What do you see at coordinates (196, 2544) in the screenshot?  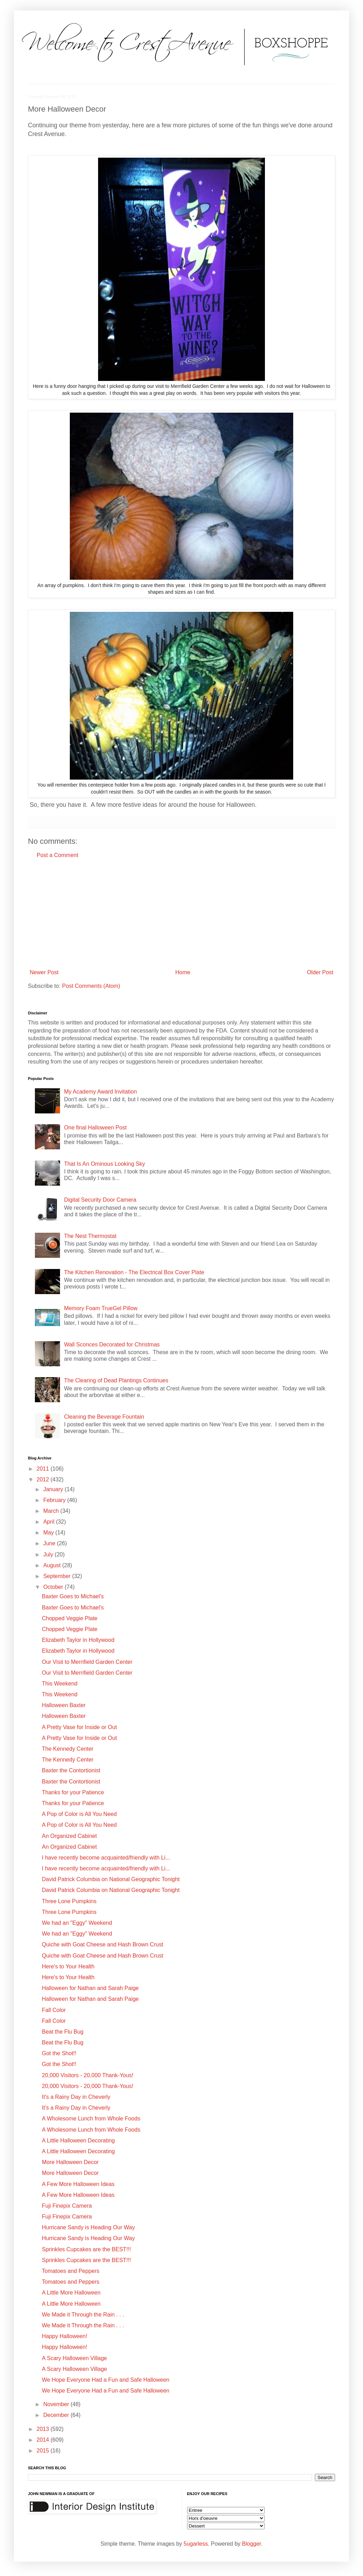 I see `5ugarless` at bounding box center [196, 2544].